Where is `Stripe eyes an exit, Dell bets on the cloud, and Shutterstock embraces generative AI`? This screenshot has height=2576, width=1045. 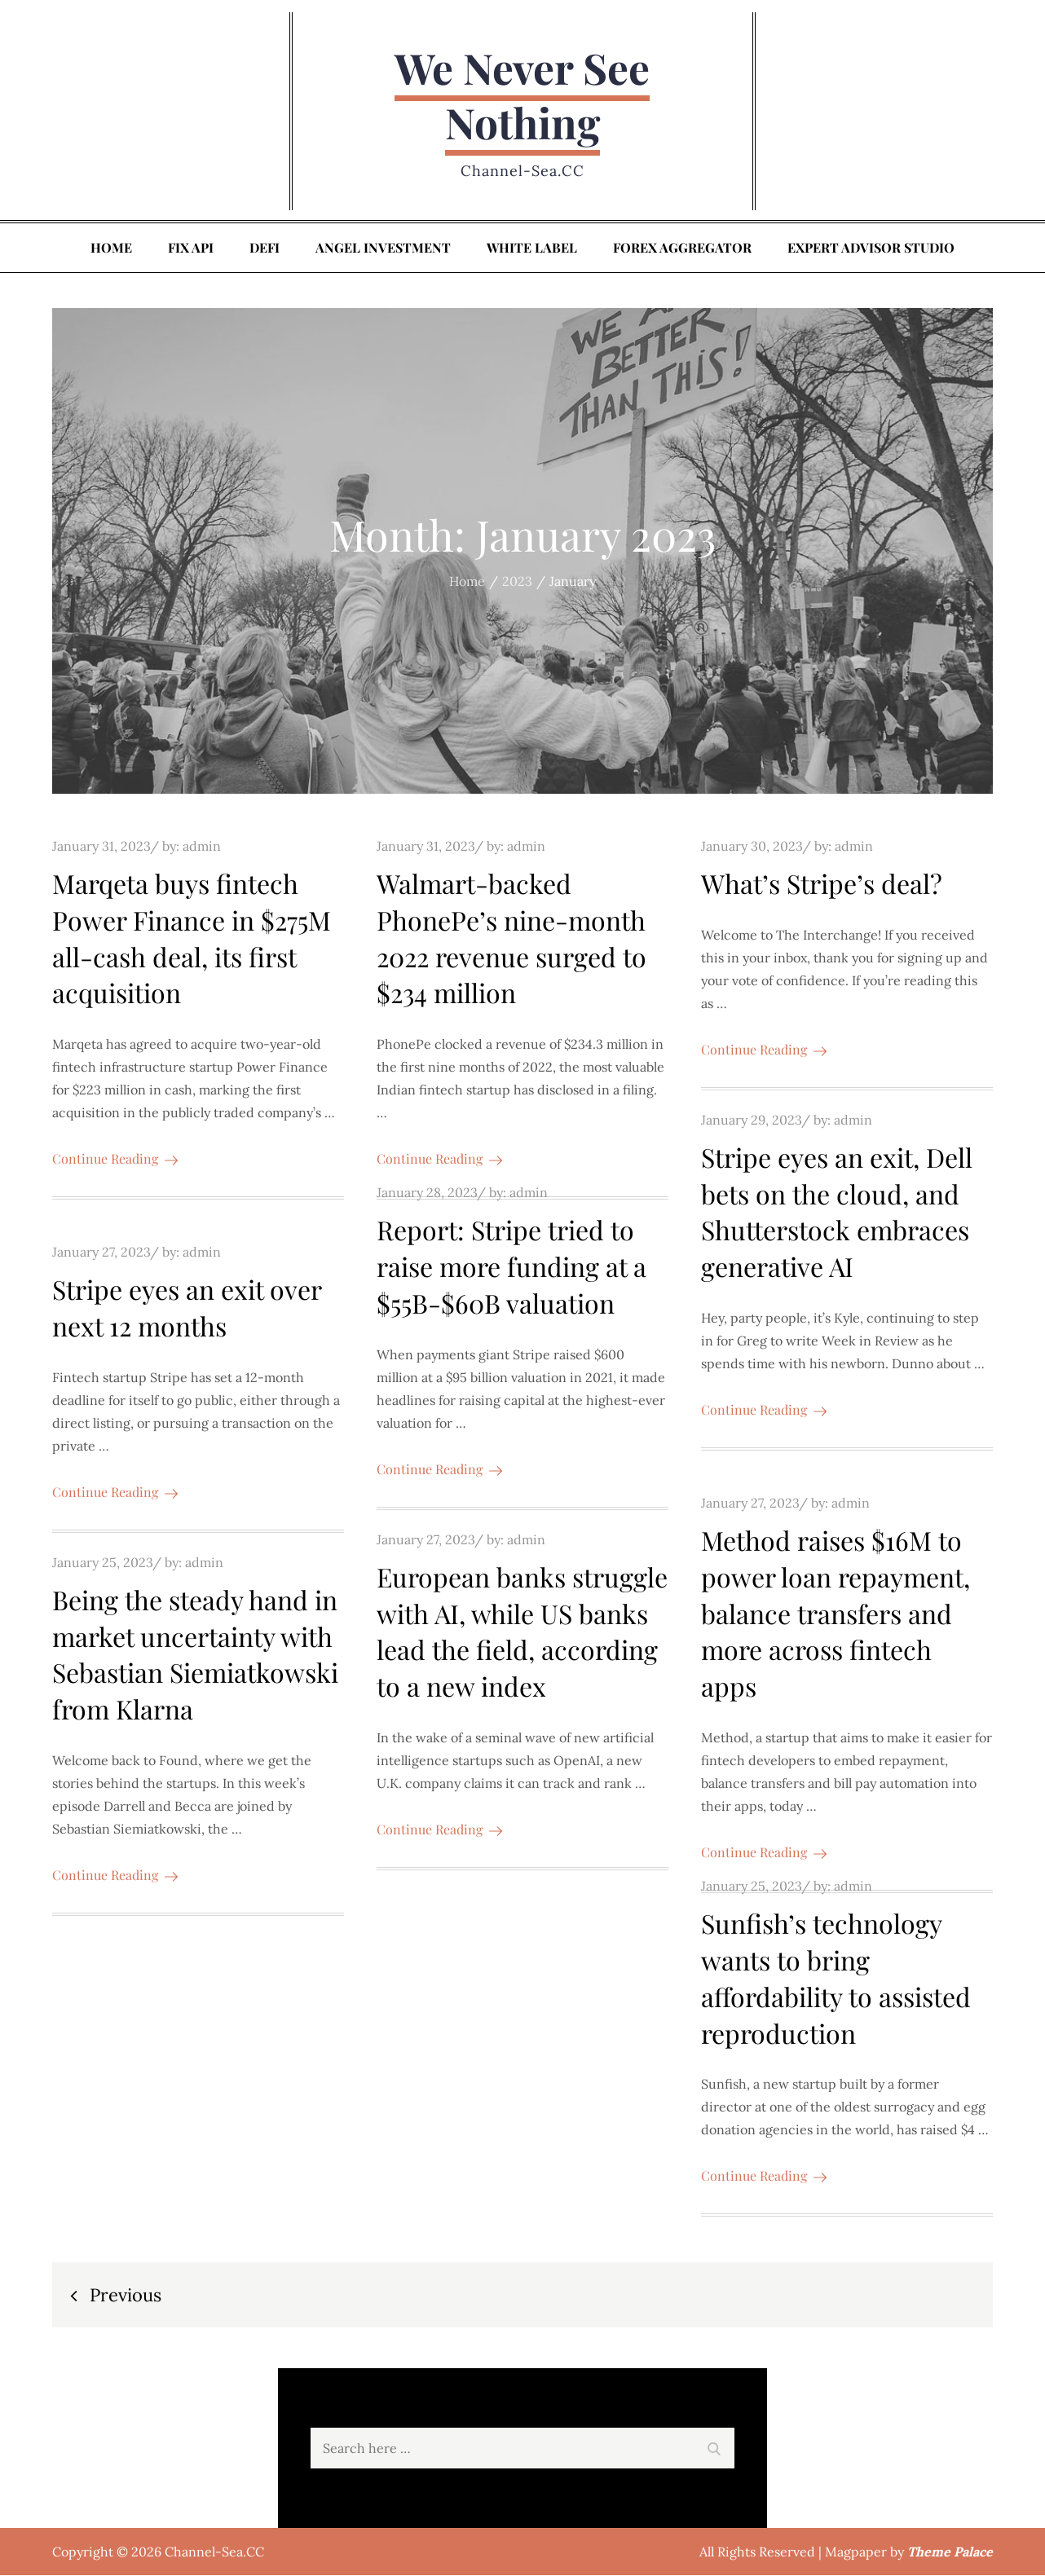
Stripe eyes an exit, Dell bets on the cloud, and Shutterstock embraces generative AI is located at coordinates (836, 1212).